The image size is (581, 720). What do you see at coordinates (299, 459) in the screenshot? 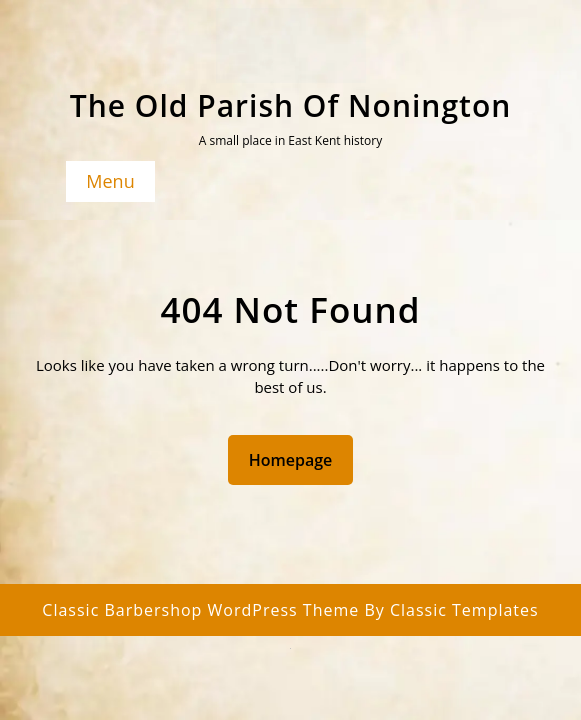
I see `Homepage` at bounding box center [299, 459].